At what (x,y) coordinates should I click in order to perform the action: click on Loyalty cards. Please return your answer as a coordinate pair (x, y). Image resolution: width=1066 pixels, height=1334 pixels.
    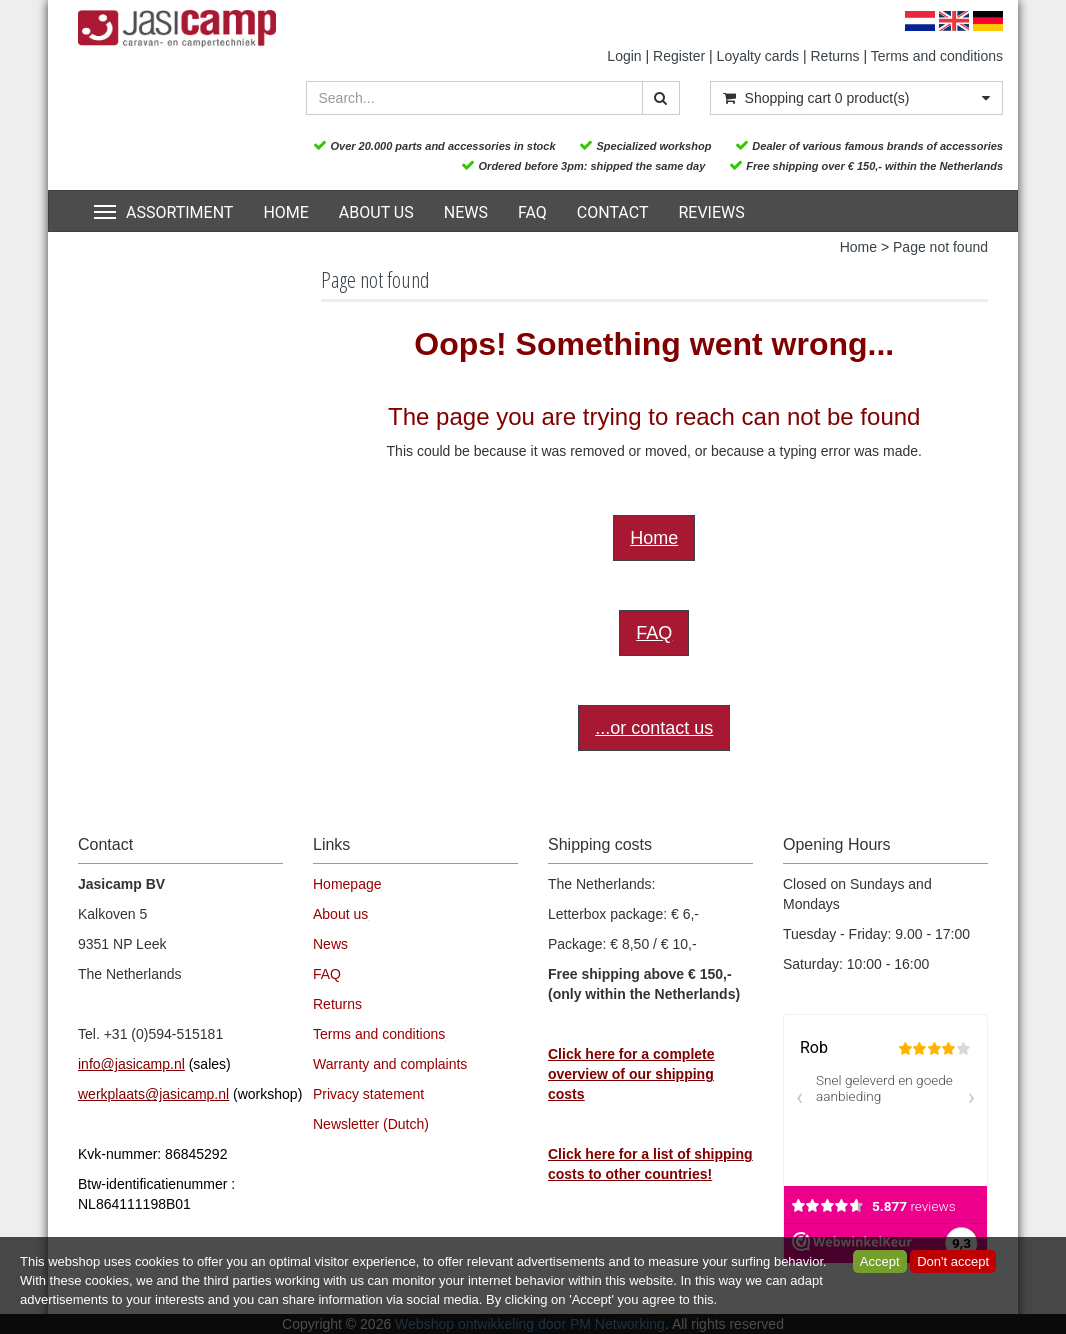
    Looking at the image, I should click on (758, 56).